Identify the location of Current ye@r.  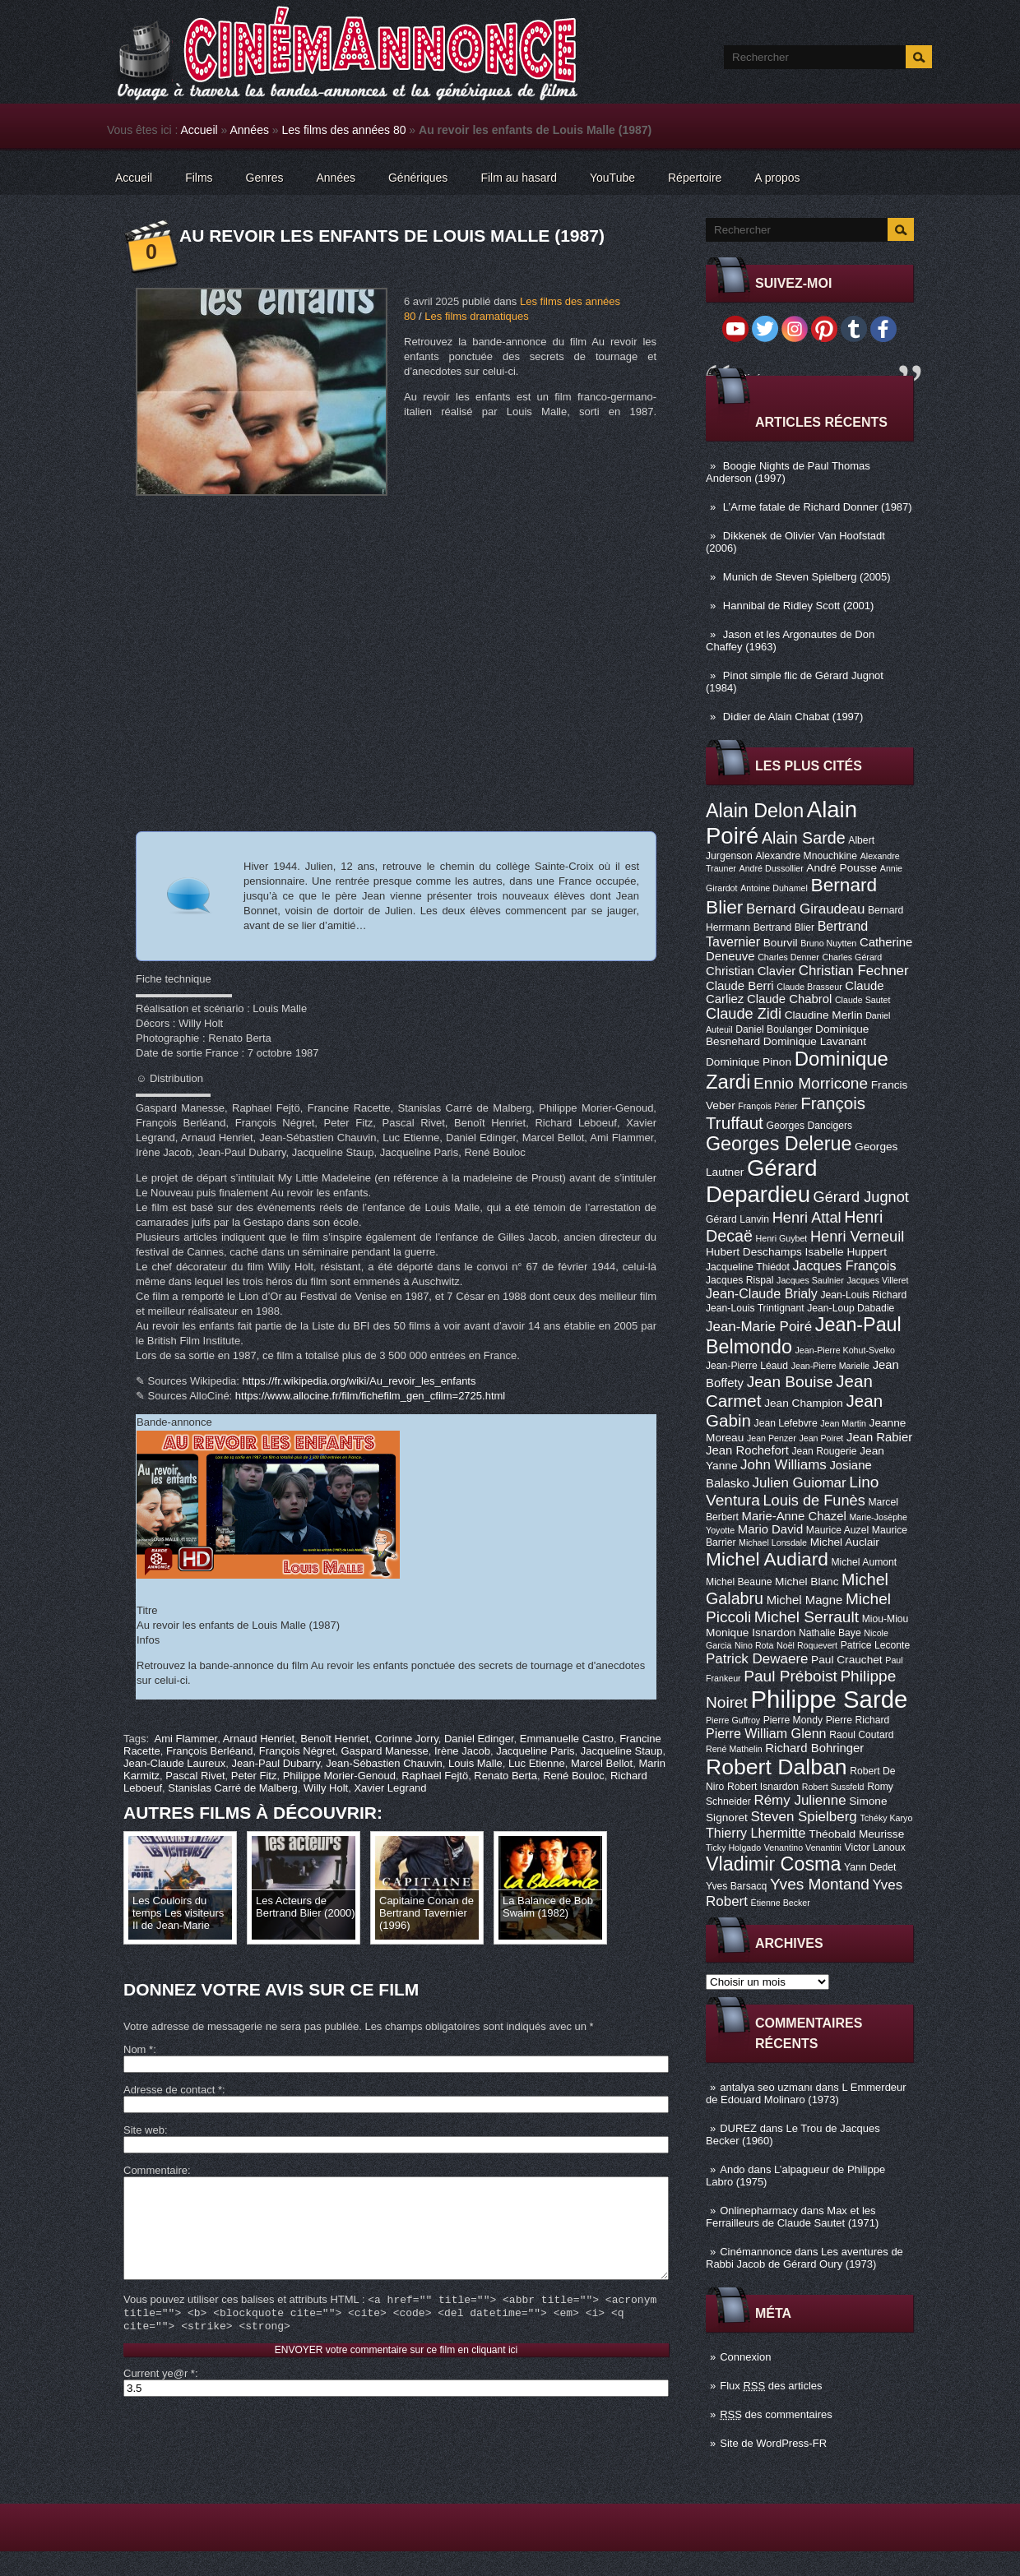
(159, 2398).